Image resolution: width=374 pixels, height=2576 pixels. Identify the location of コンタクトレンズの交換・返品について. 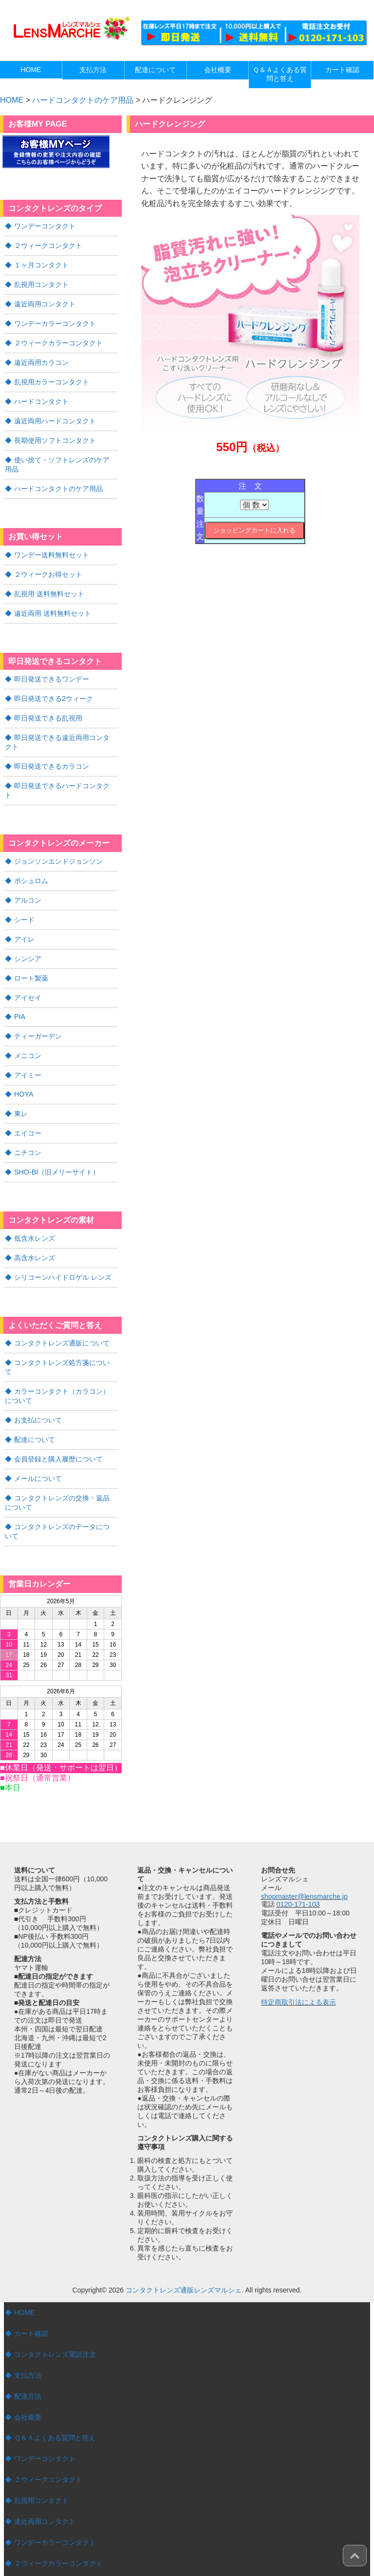
(60, 1458).